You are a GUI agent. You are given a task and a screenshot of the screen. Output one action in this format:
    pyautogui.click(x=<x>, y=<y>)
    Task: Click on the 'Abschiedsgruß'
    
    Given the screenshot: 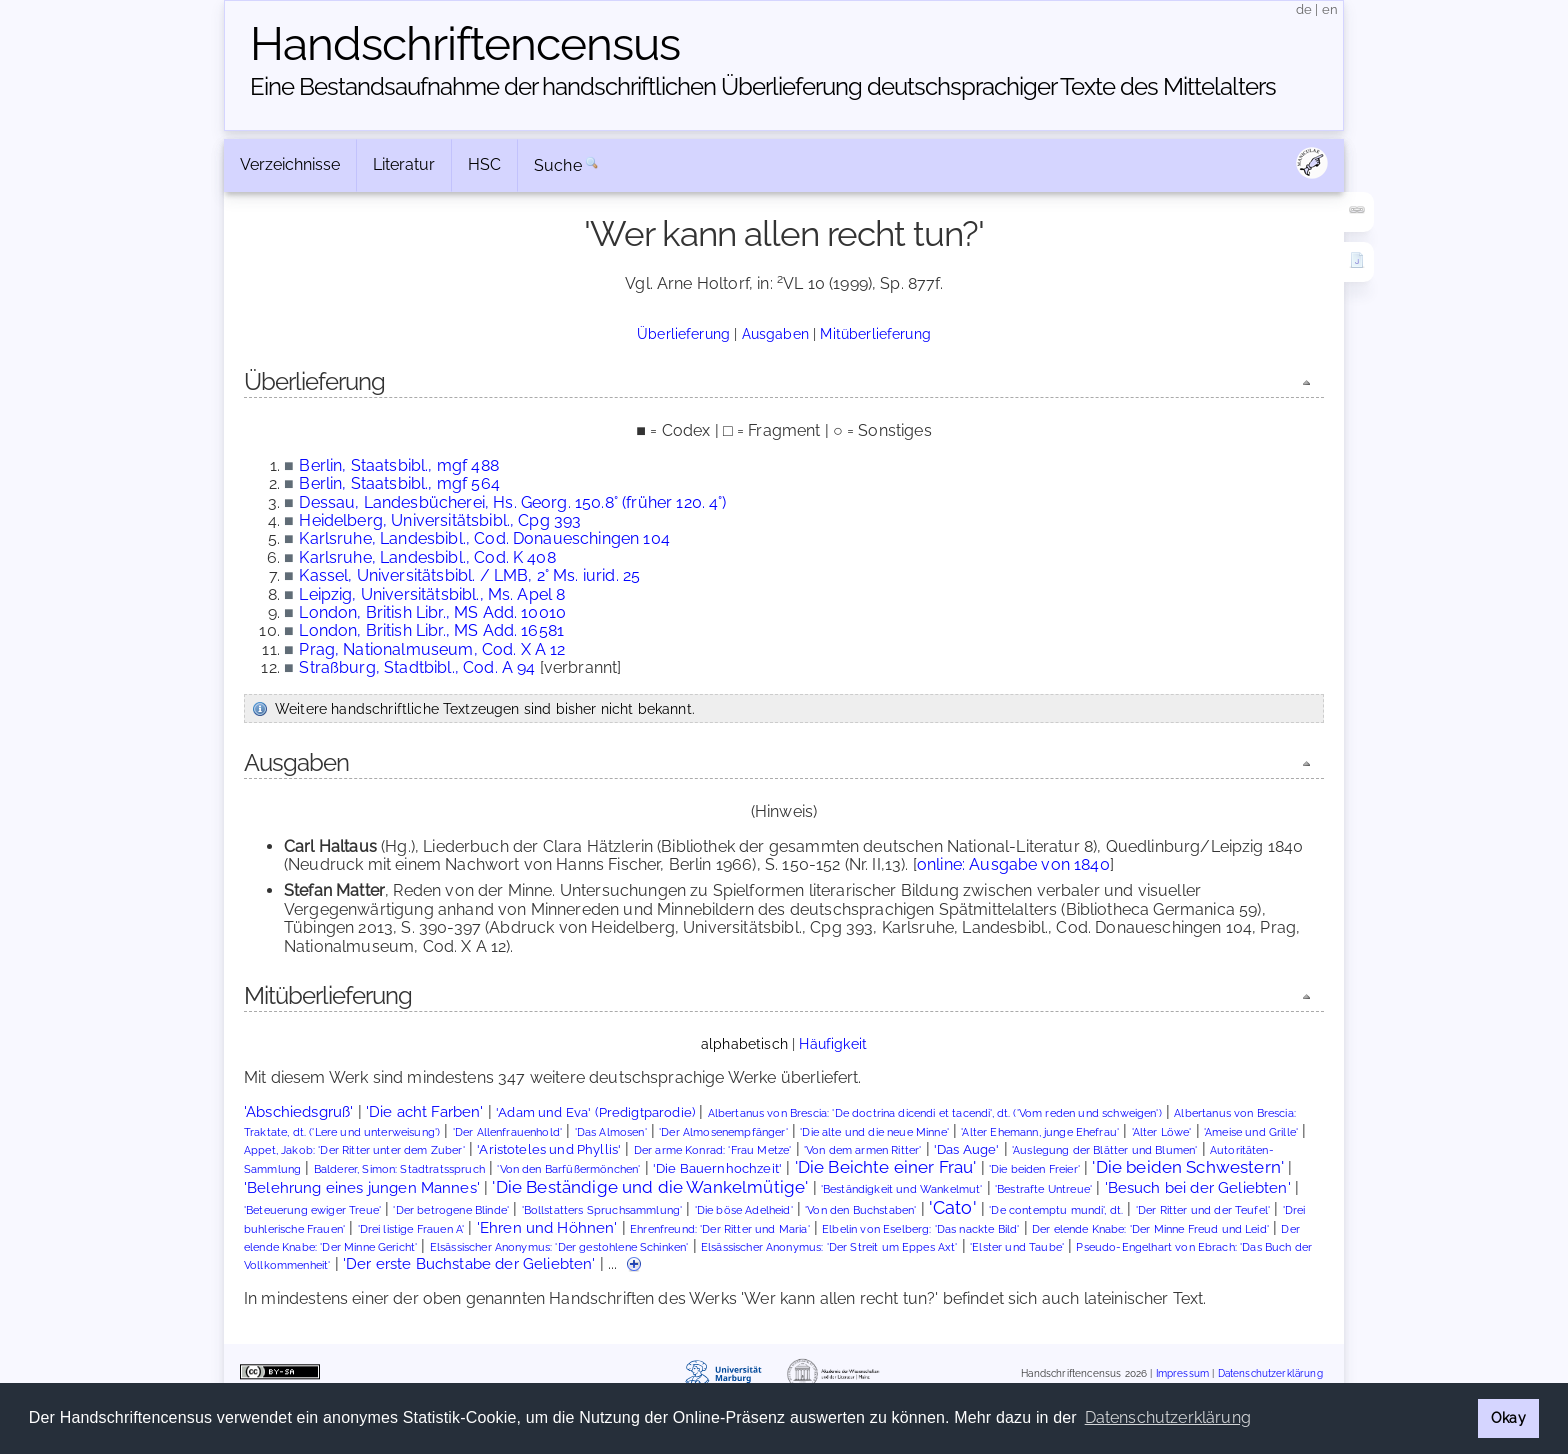 What is the action you would take?
    pyautogui.click(x=298, y=1111)
    